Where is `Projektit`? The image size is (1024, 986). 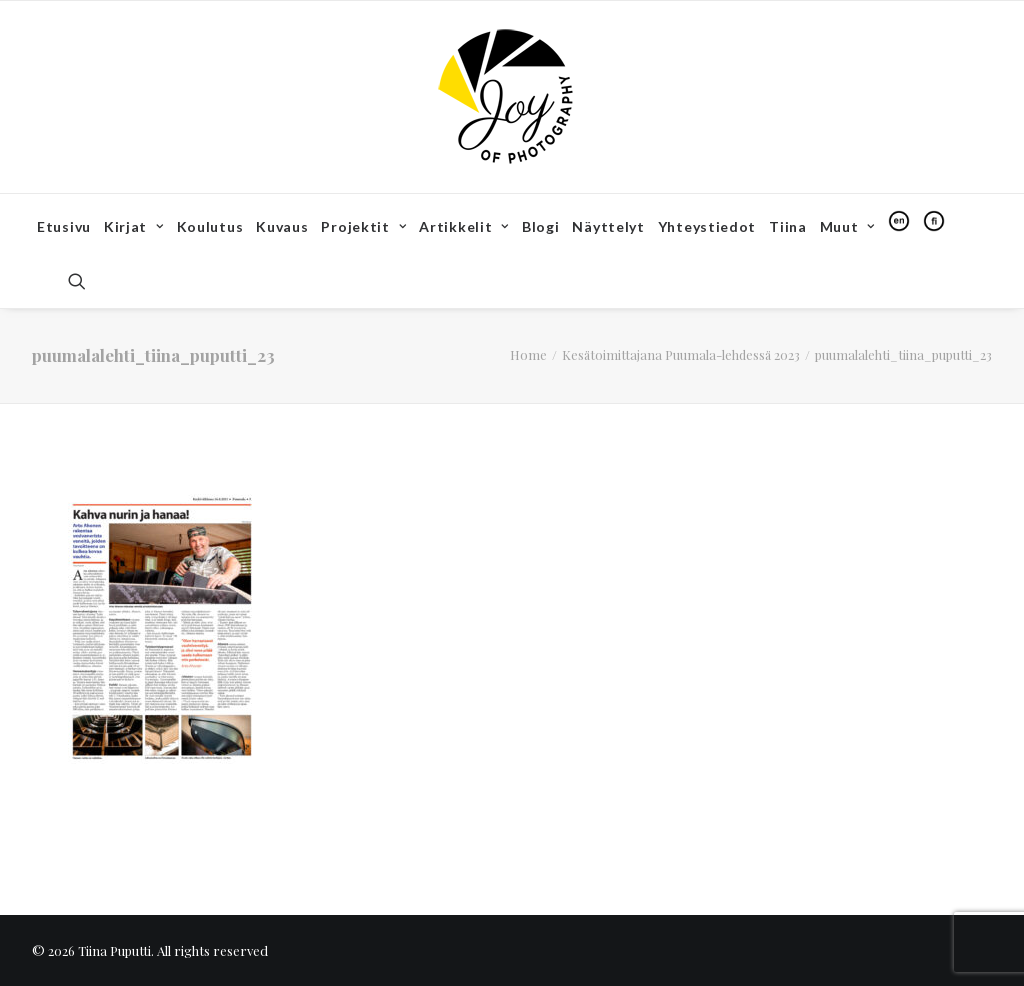 Projektit is located at coordinates (363, 226).